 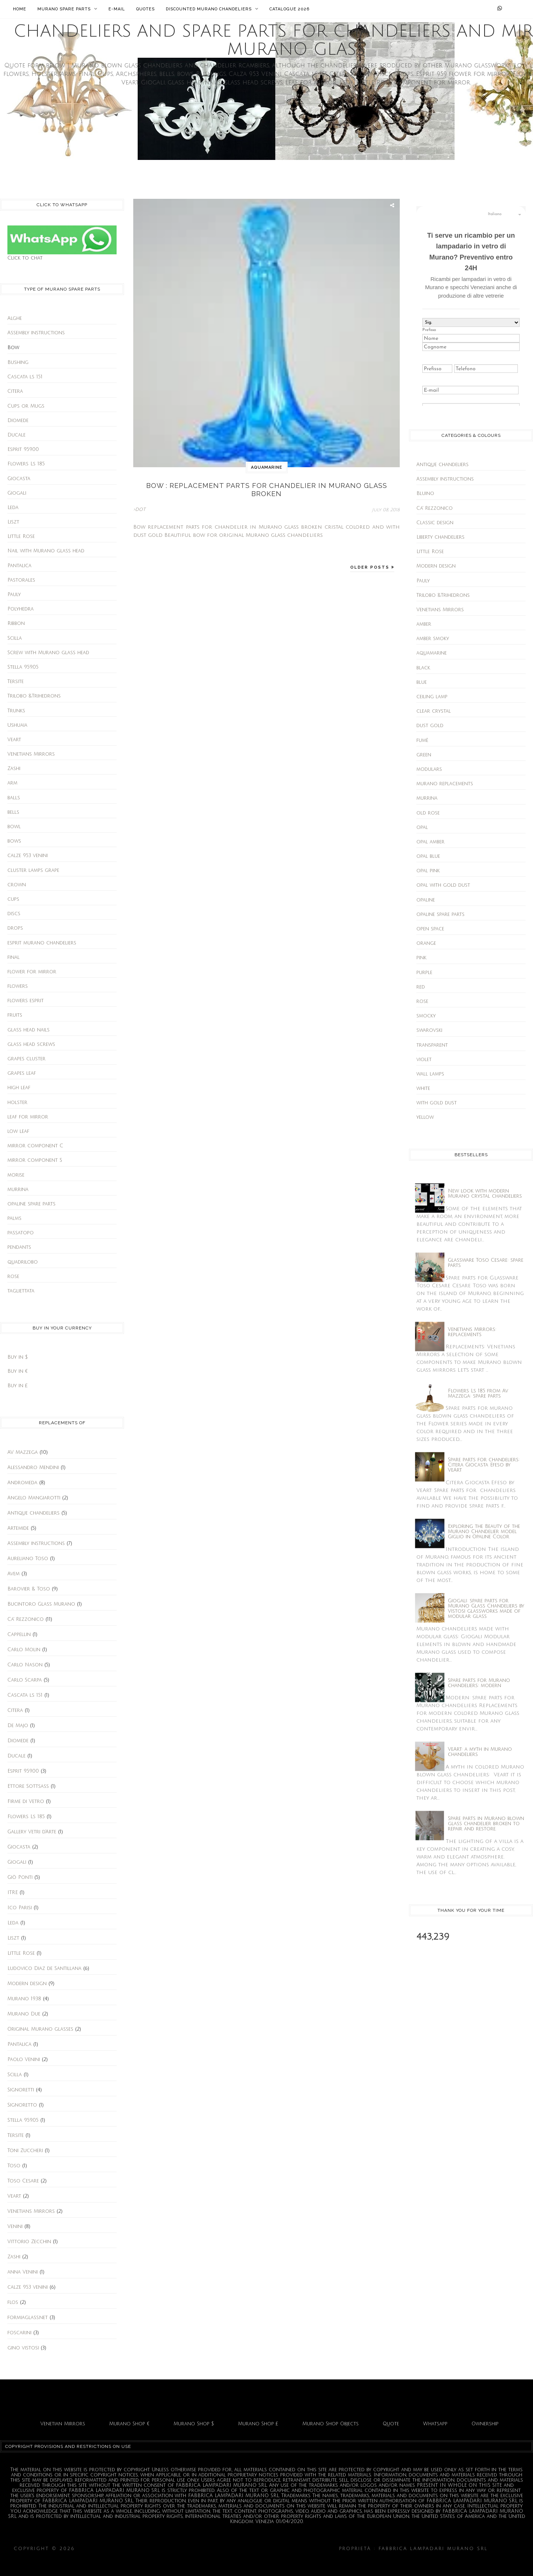 What do you see at coordinates (31, 1044) in the screenshot?
I see `glass head screws` at bounding box center [31, 1044].